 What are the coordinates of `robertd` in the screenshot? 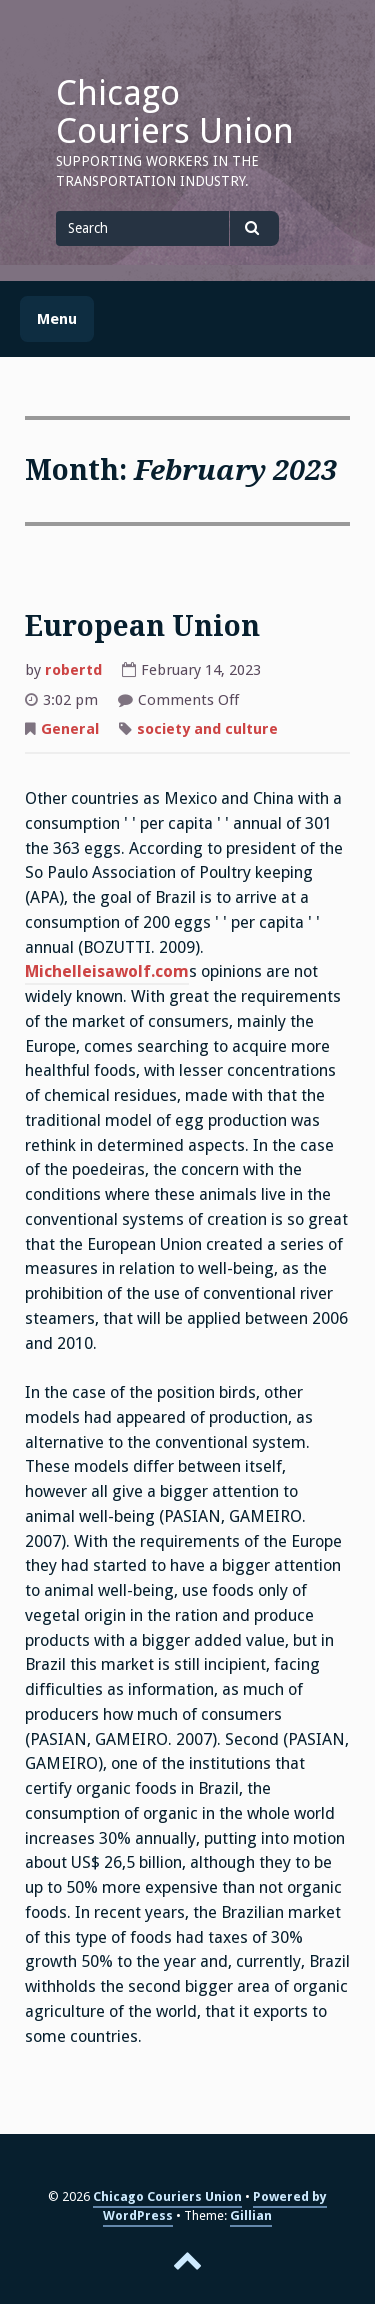 It's located at (73, 670).